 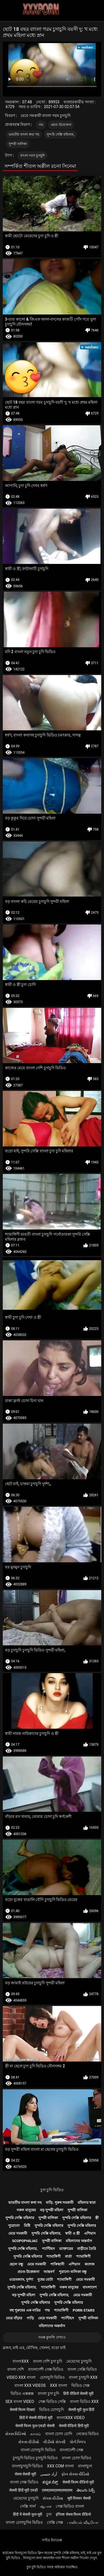 I want to click on ছেলে বন্ধু, so click(x=16, y=2264).